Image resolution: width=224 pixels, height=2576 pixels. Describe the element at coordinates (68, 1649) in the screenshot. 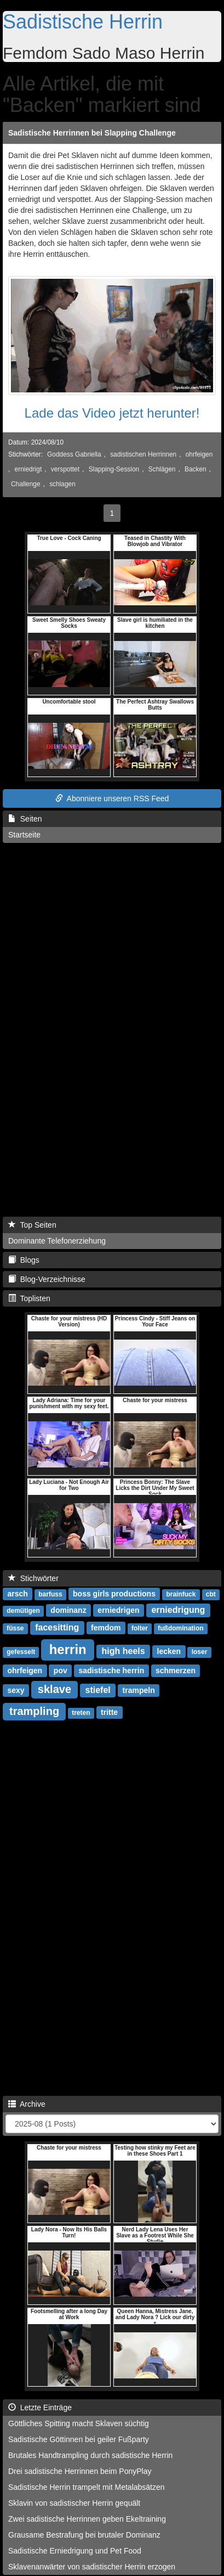

I see `herrin` at that location.